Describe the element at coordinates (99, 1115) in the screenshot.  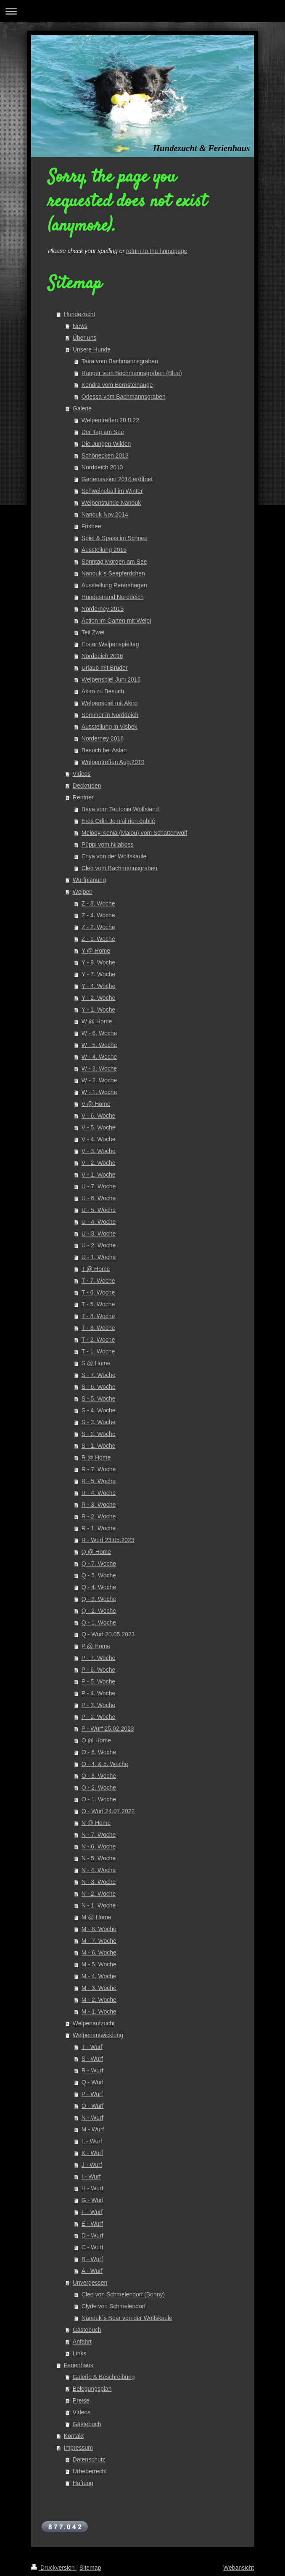
I see `V - 6. Woche` at that location.